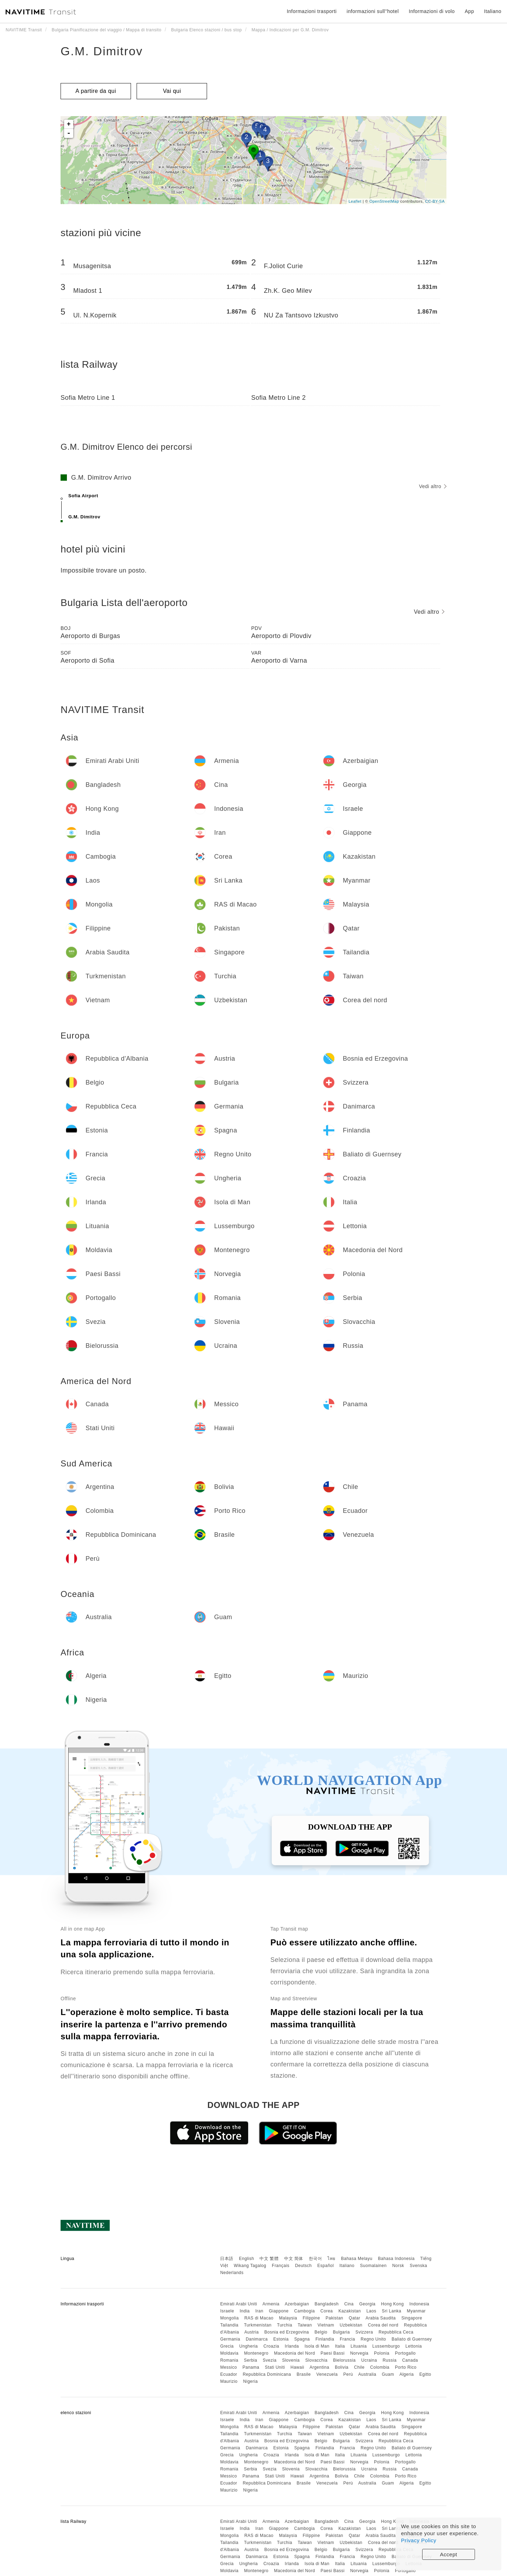 Image resolution: width=507 pixels, height=2576 pixels. What do you see at coordinates (172, 91) in the screenshot?
I see `Vai qui` at bounding box center [172, 91].